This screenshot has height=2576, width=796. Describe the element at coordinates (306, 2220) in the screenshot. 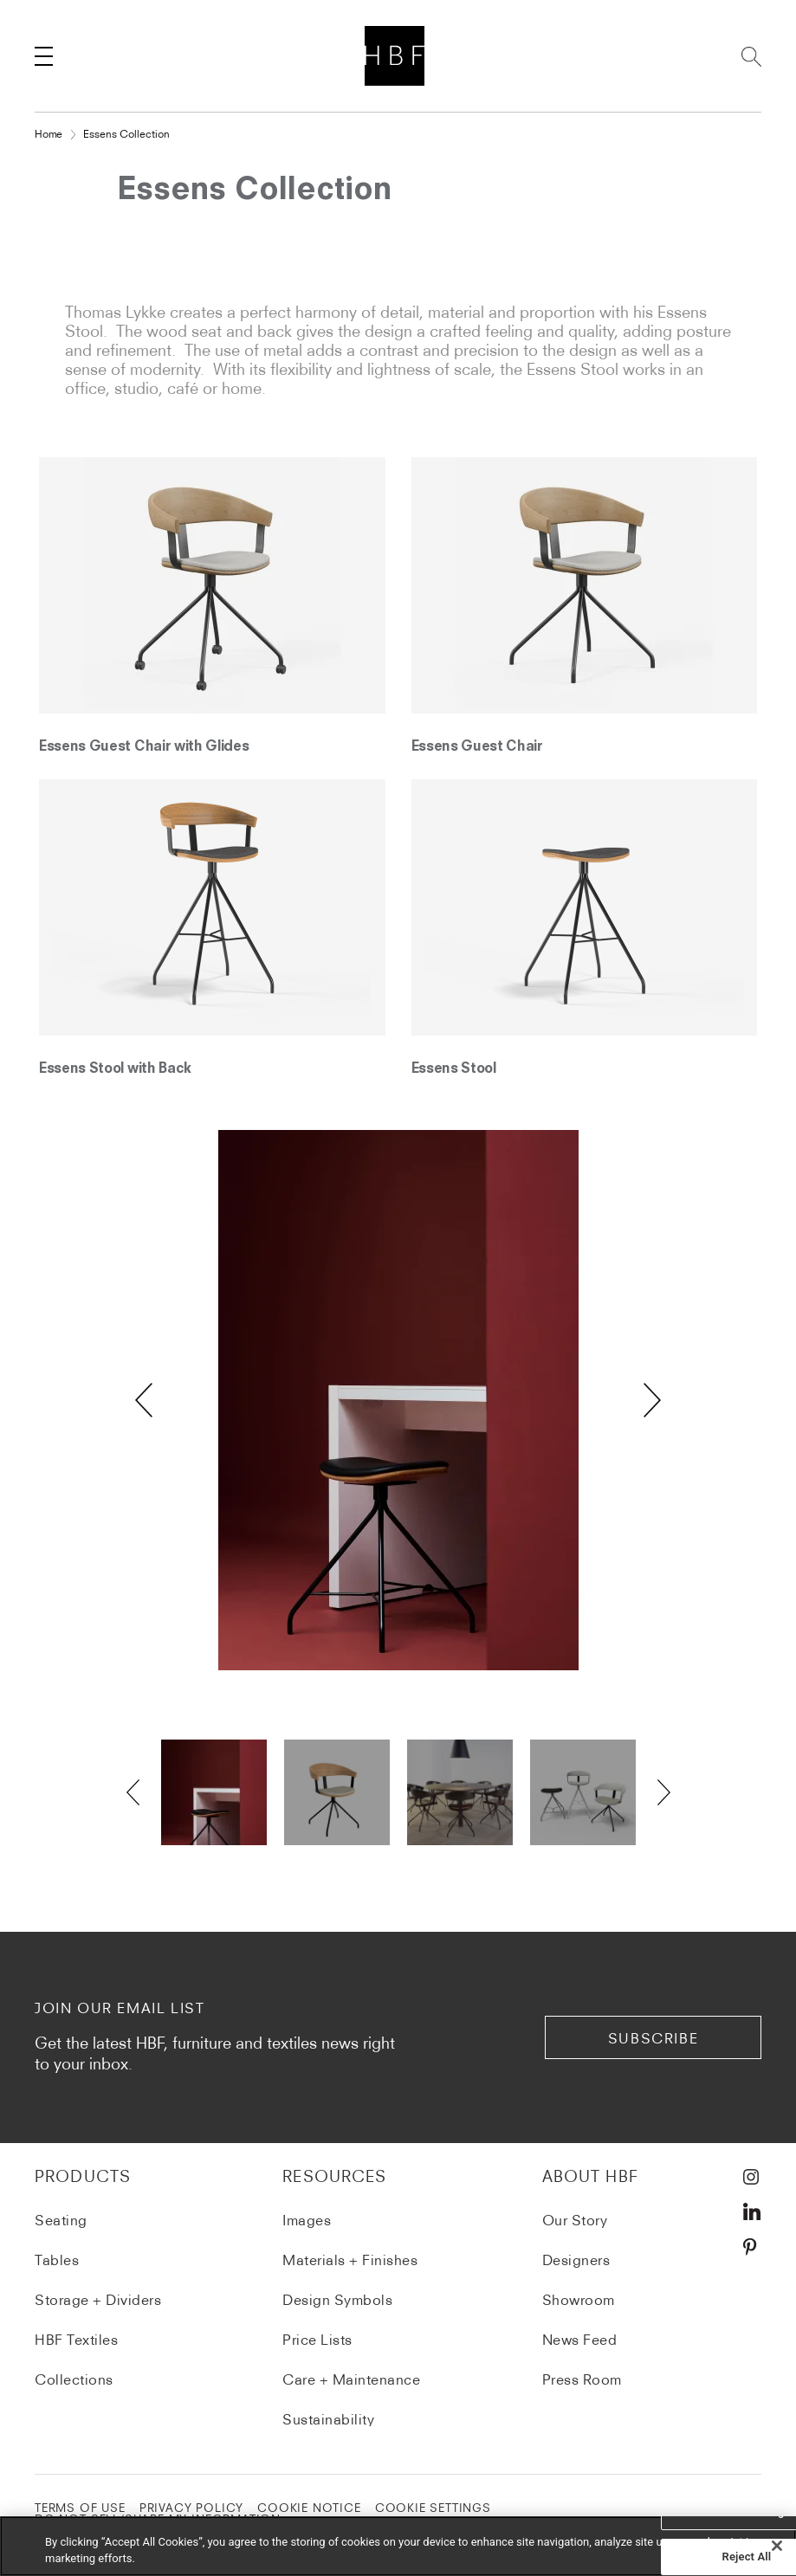

I see `Images` at that location.